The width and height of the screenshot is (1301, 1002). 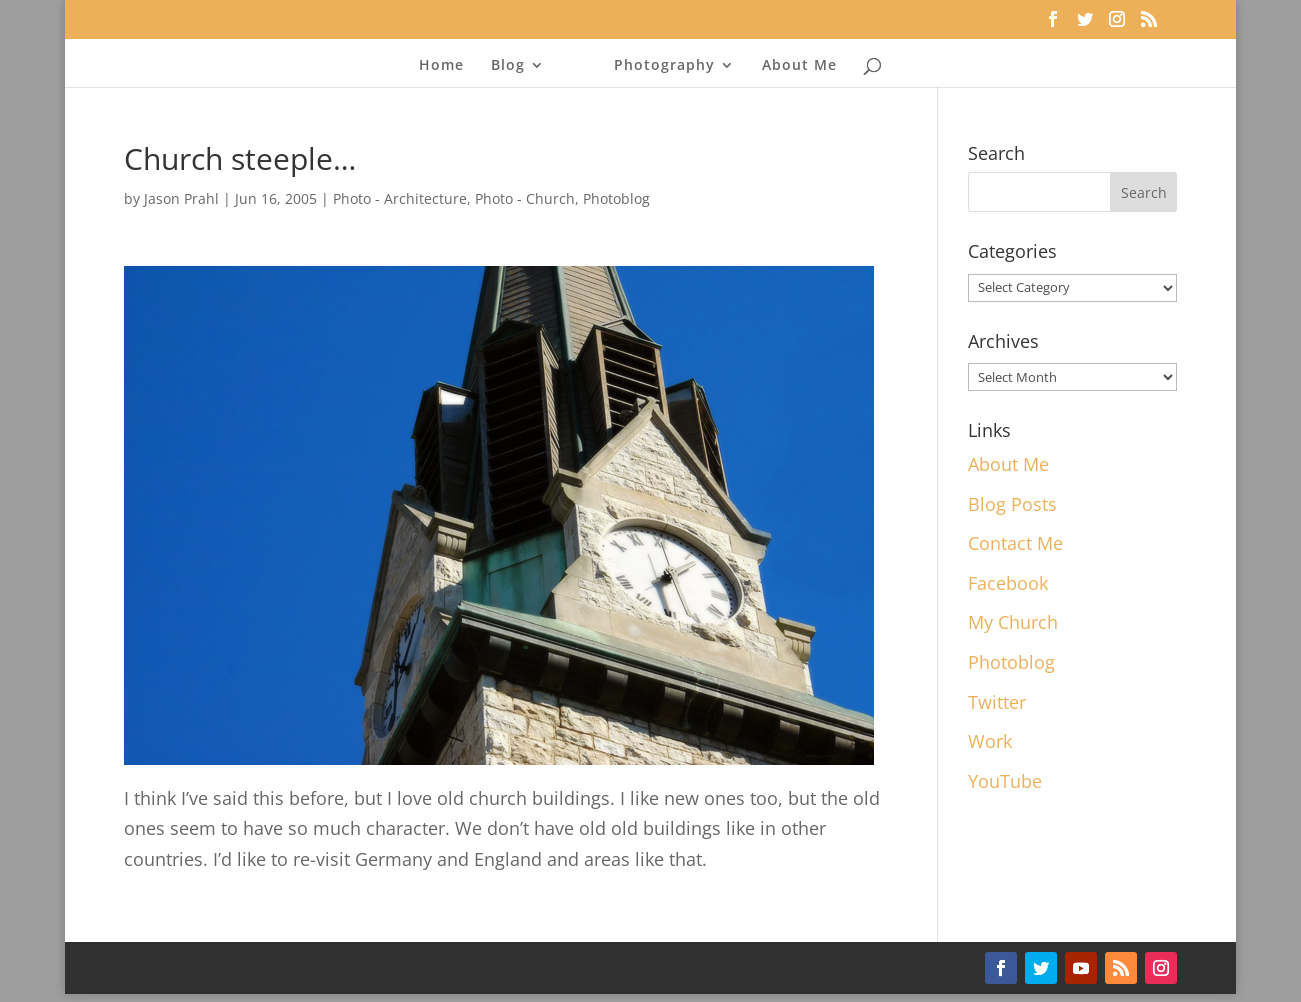 I want to click on Blog, so click(x=508, y=66).